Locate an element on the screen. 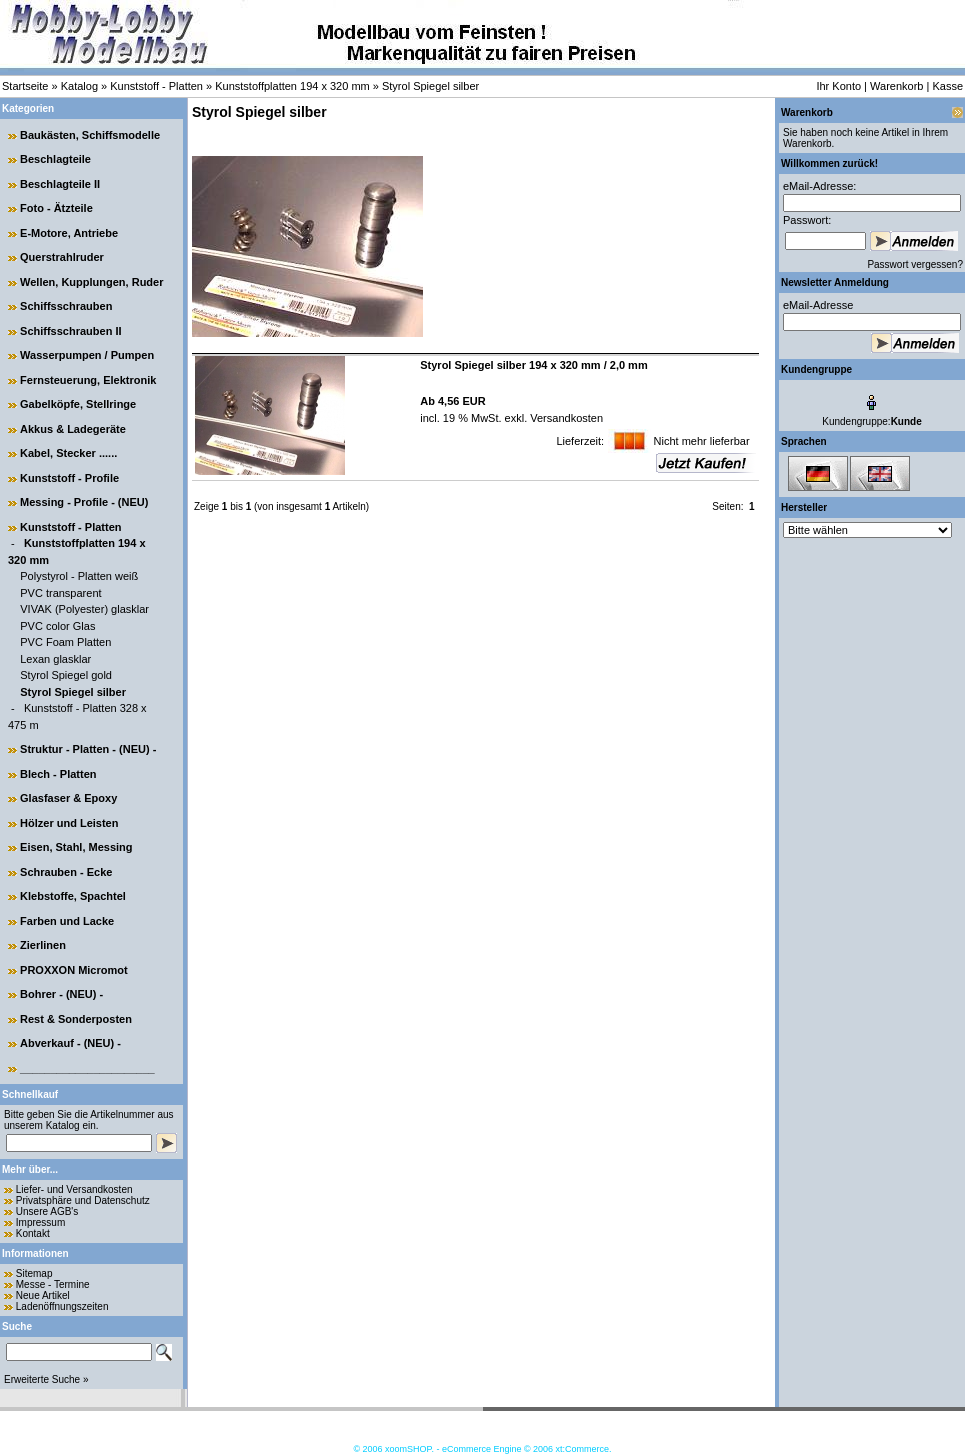  Erweiterte Suche » is located at coordinates (46, 1379).